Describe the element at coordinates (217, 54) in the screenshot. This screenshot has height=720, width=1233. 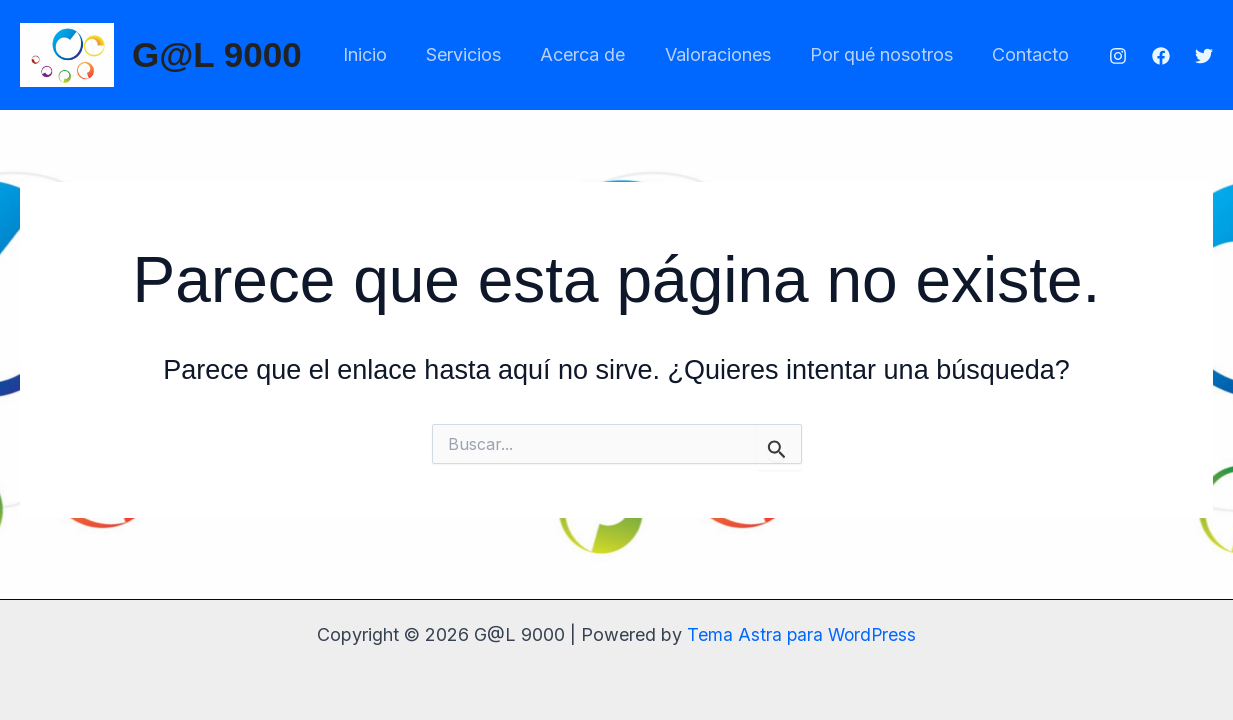
I see `G@L 9000` at that location.